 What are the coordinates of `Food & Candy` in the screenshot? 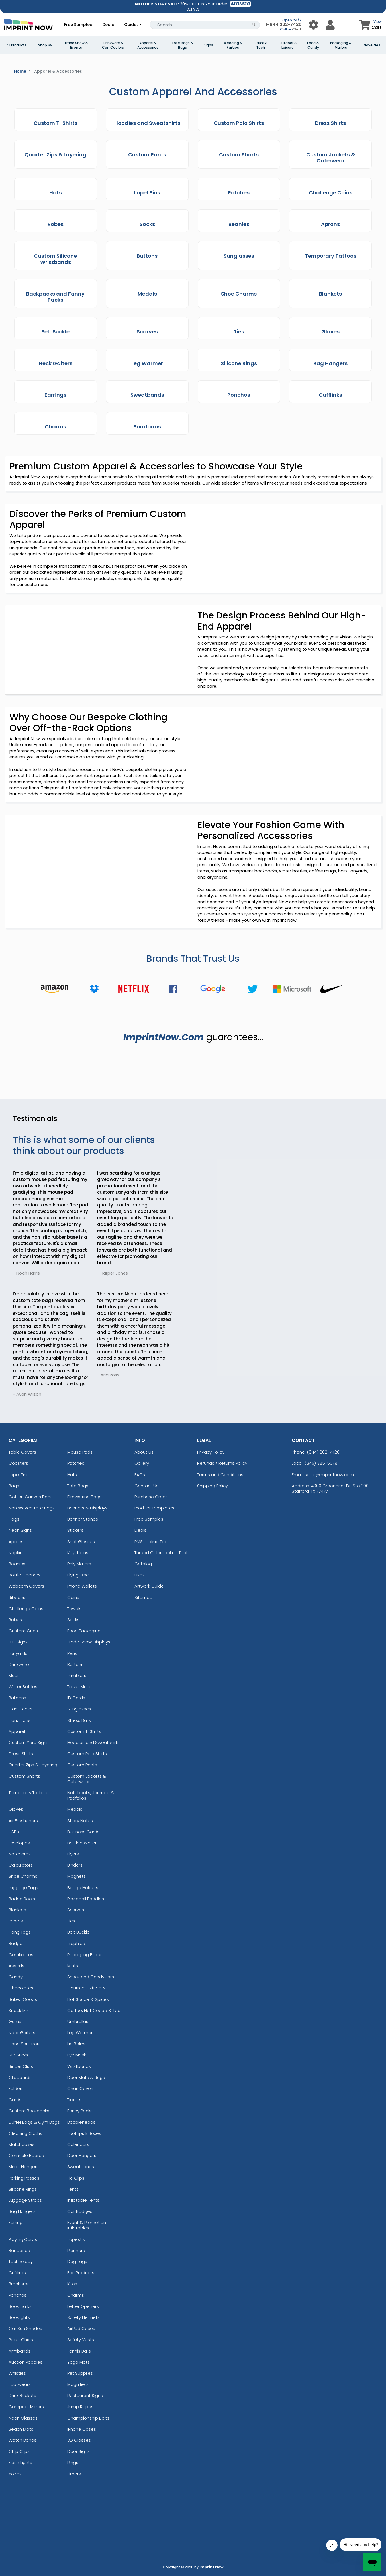 It's located at (313, 45).